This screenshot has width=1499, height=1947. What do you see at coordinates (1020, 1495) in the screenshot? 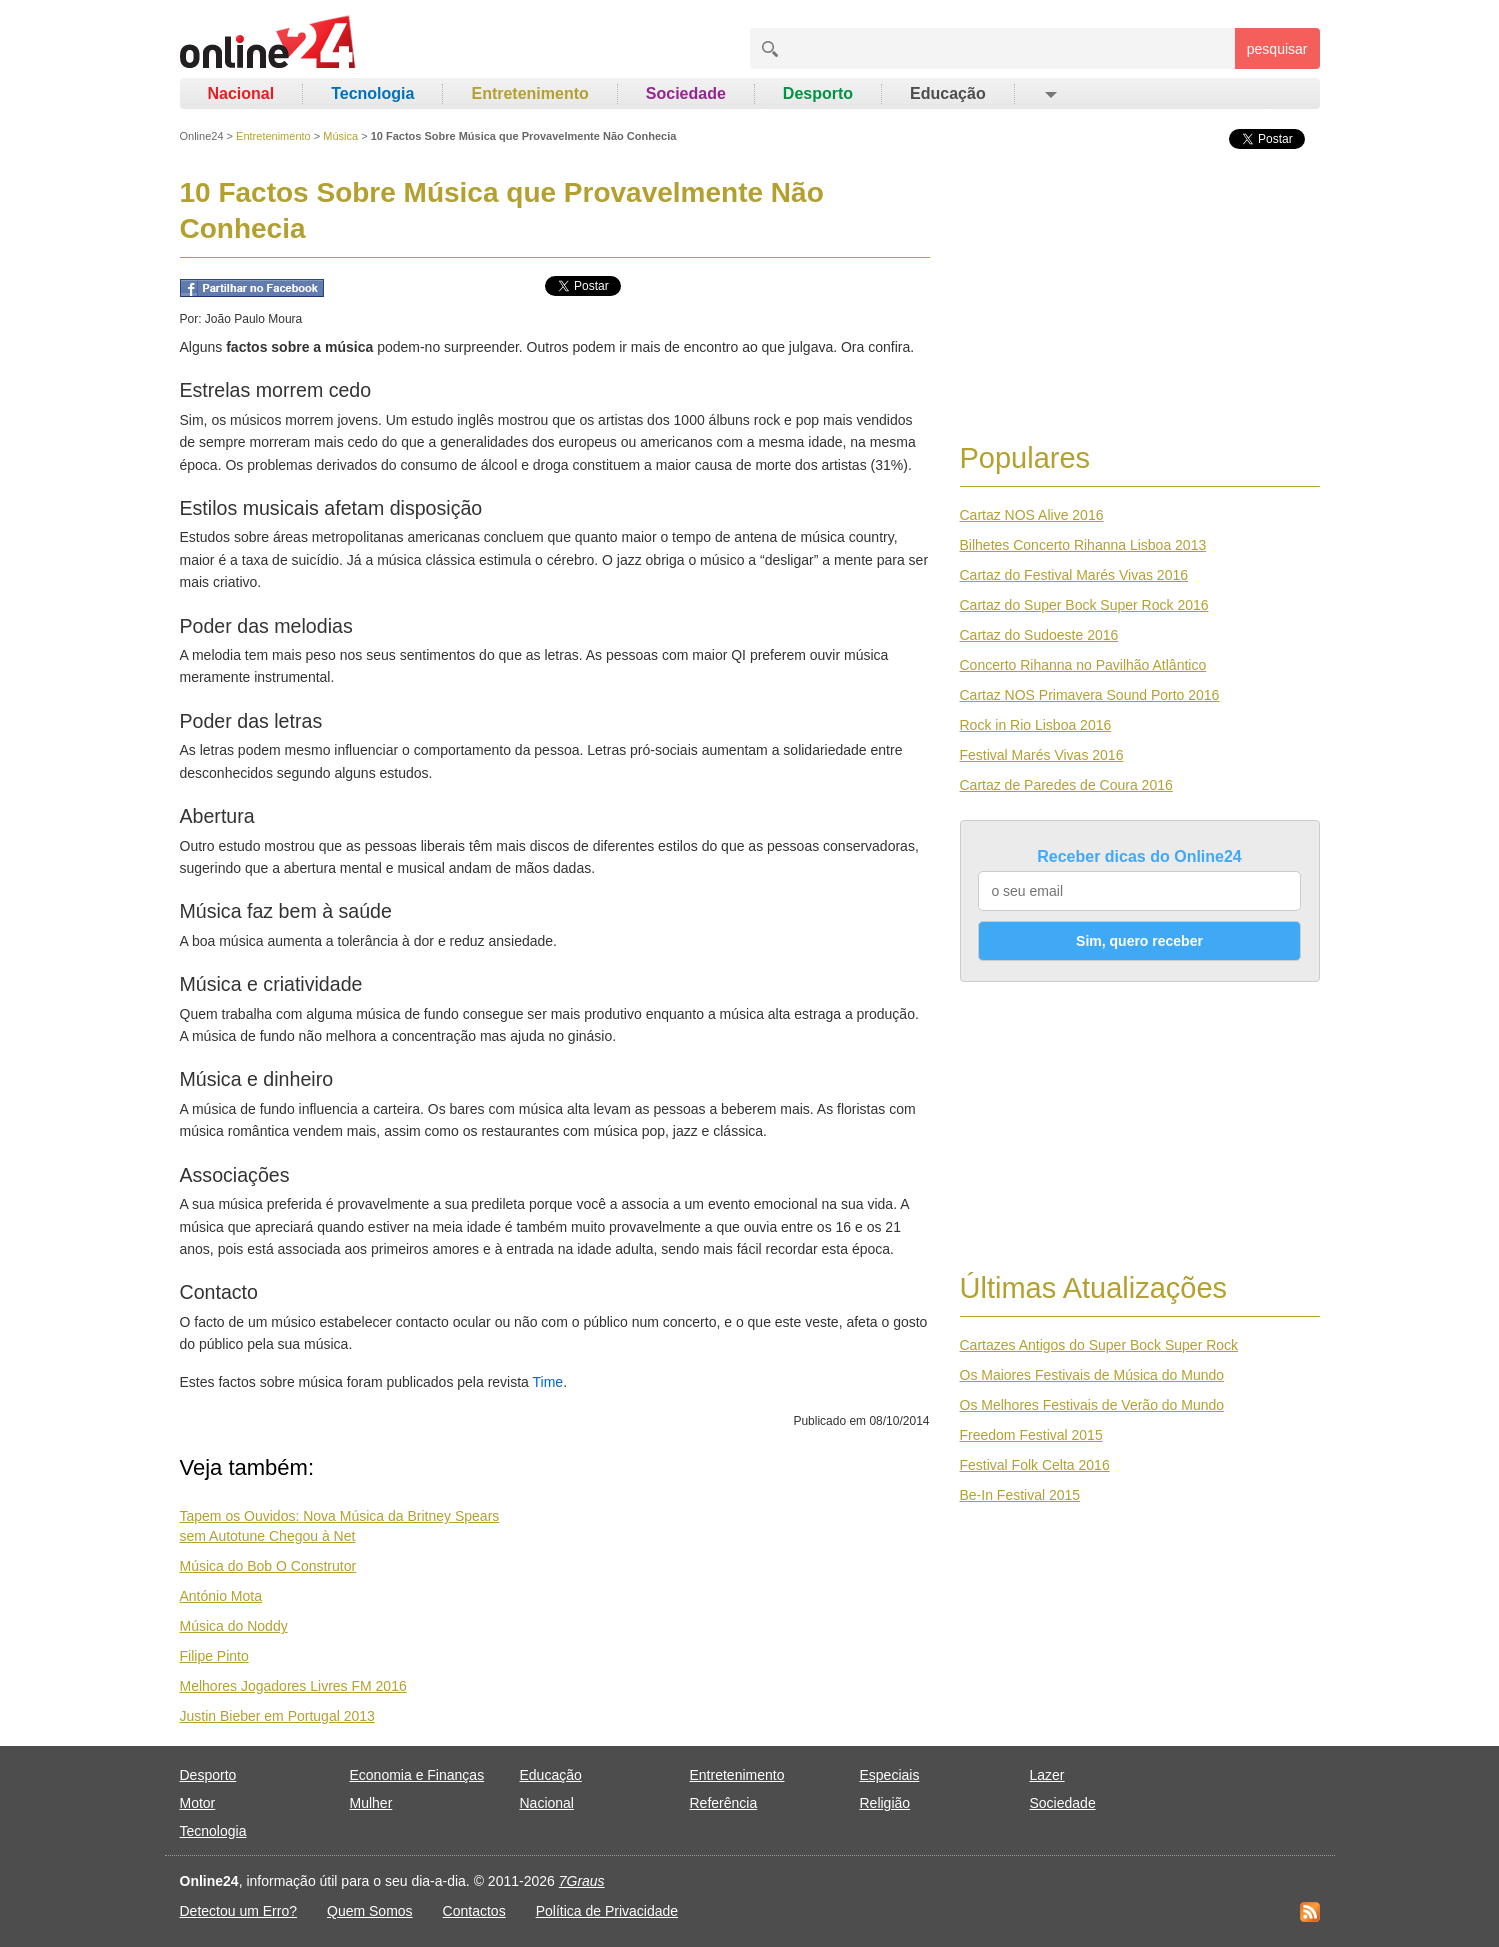
I see `Be-In Festival 2015` at bounding box center [1020, 1495].